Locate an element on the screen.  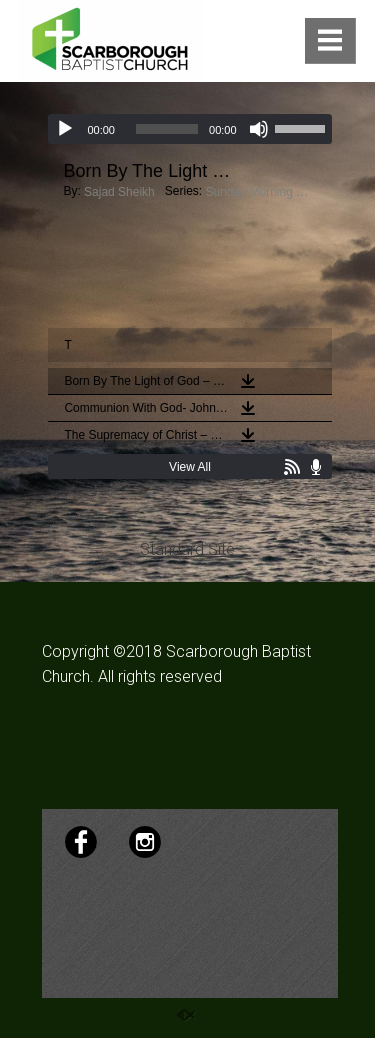
Standard Site is located at coordinates (187, 549).